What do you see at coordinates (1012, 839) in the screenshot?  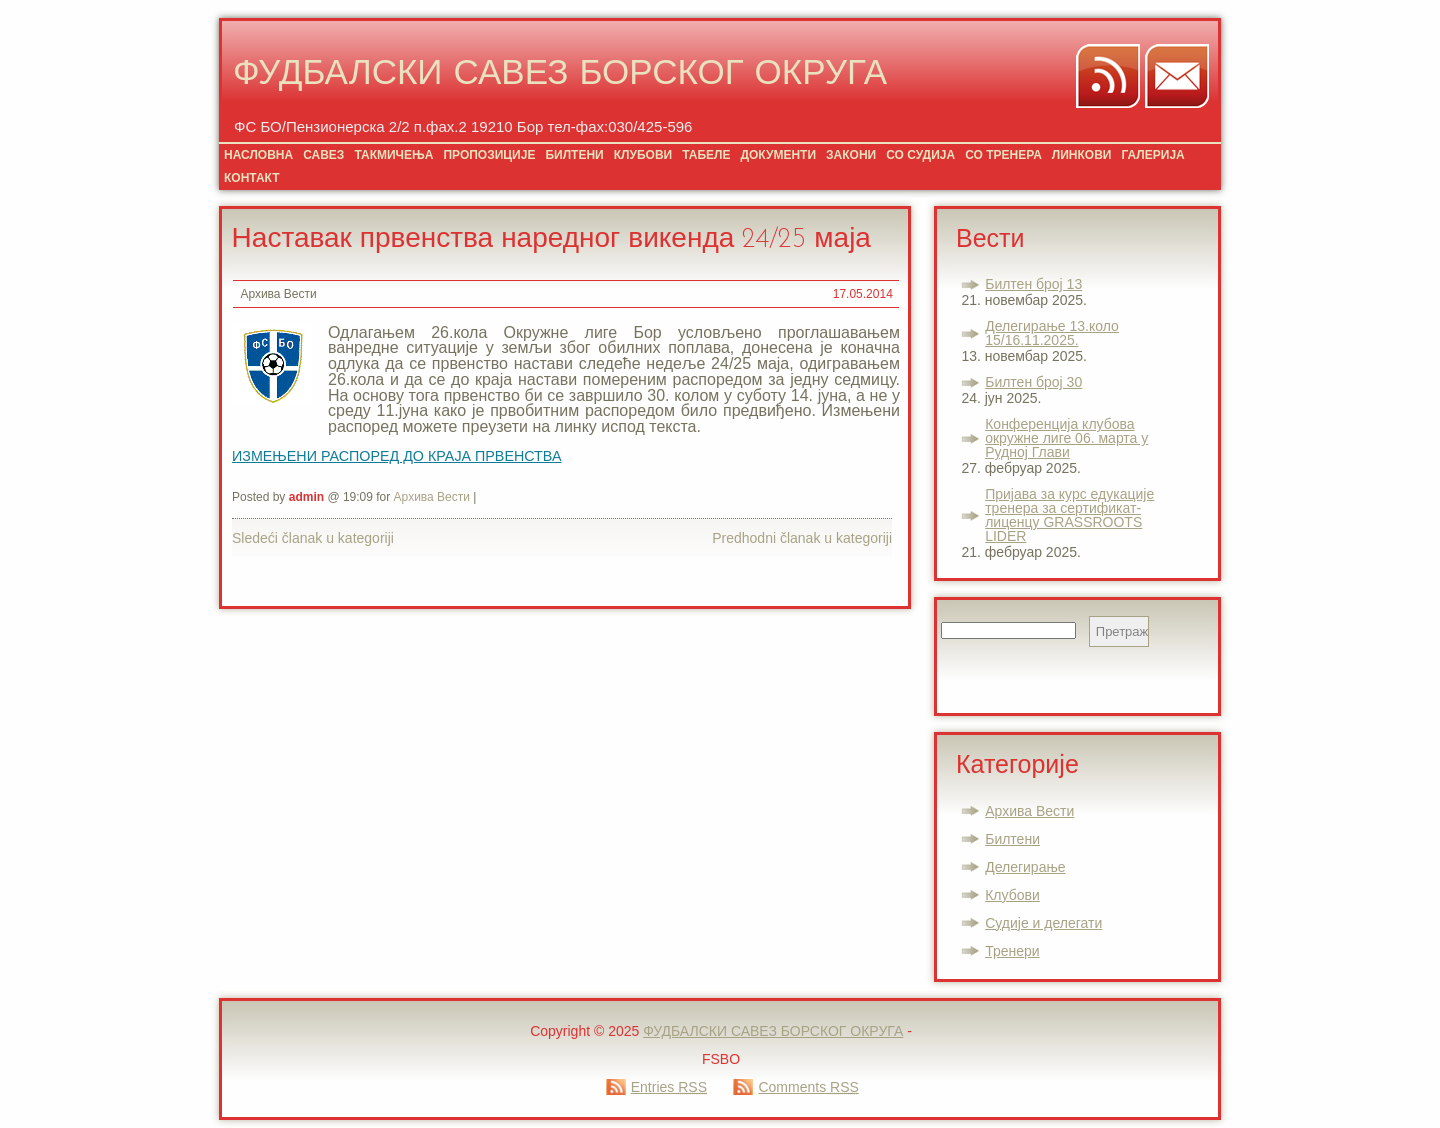 I see `Билтени` at bounding box center [1012, 839].